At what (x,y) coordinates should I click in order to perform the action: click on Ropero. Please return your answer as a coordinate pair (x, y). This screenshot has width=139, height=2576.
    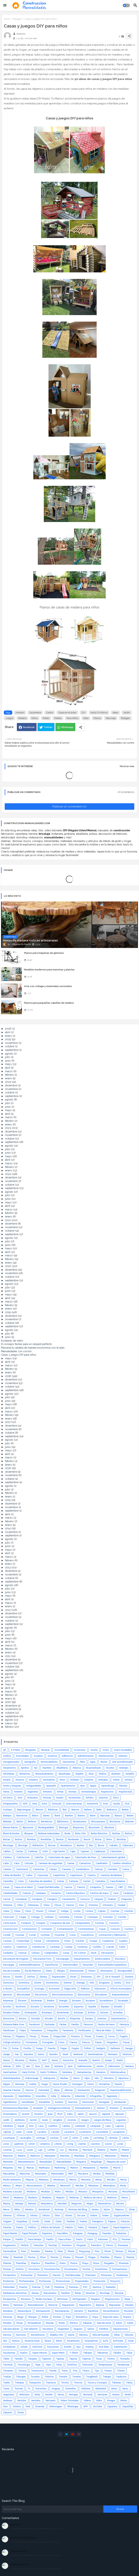
    Looking at the image, I should click on (127, 2317).